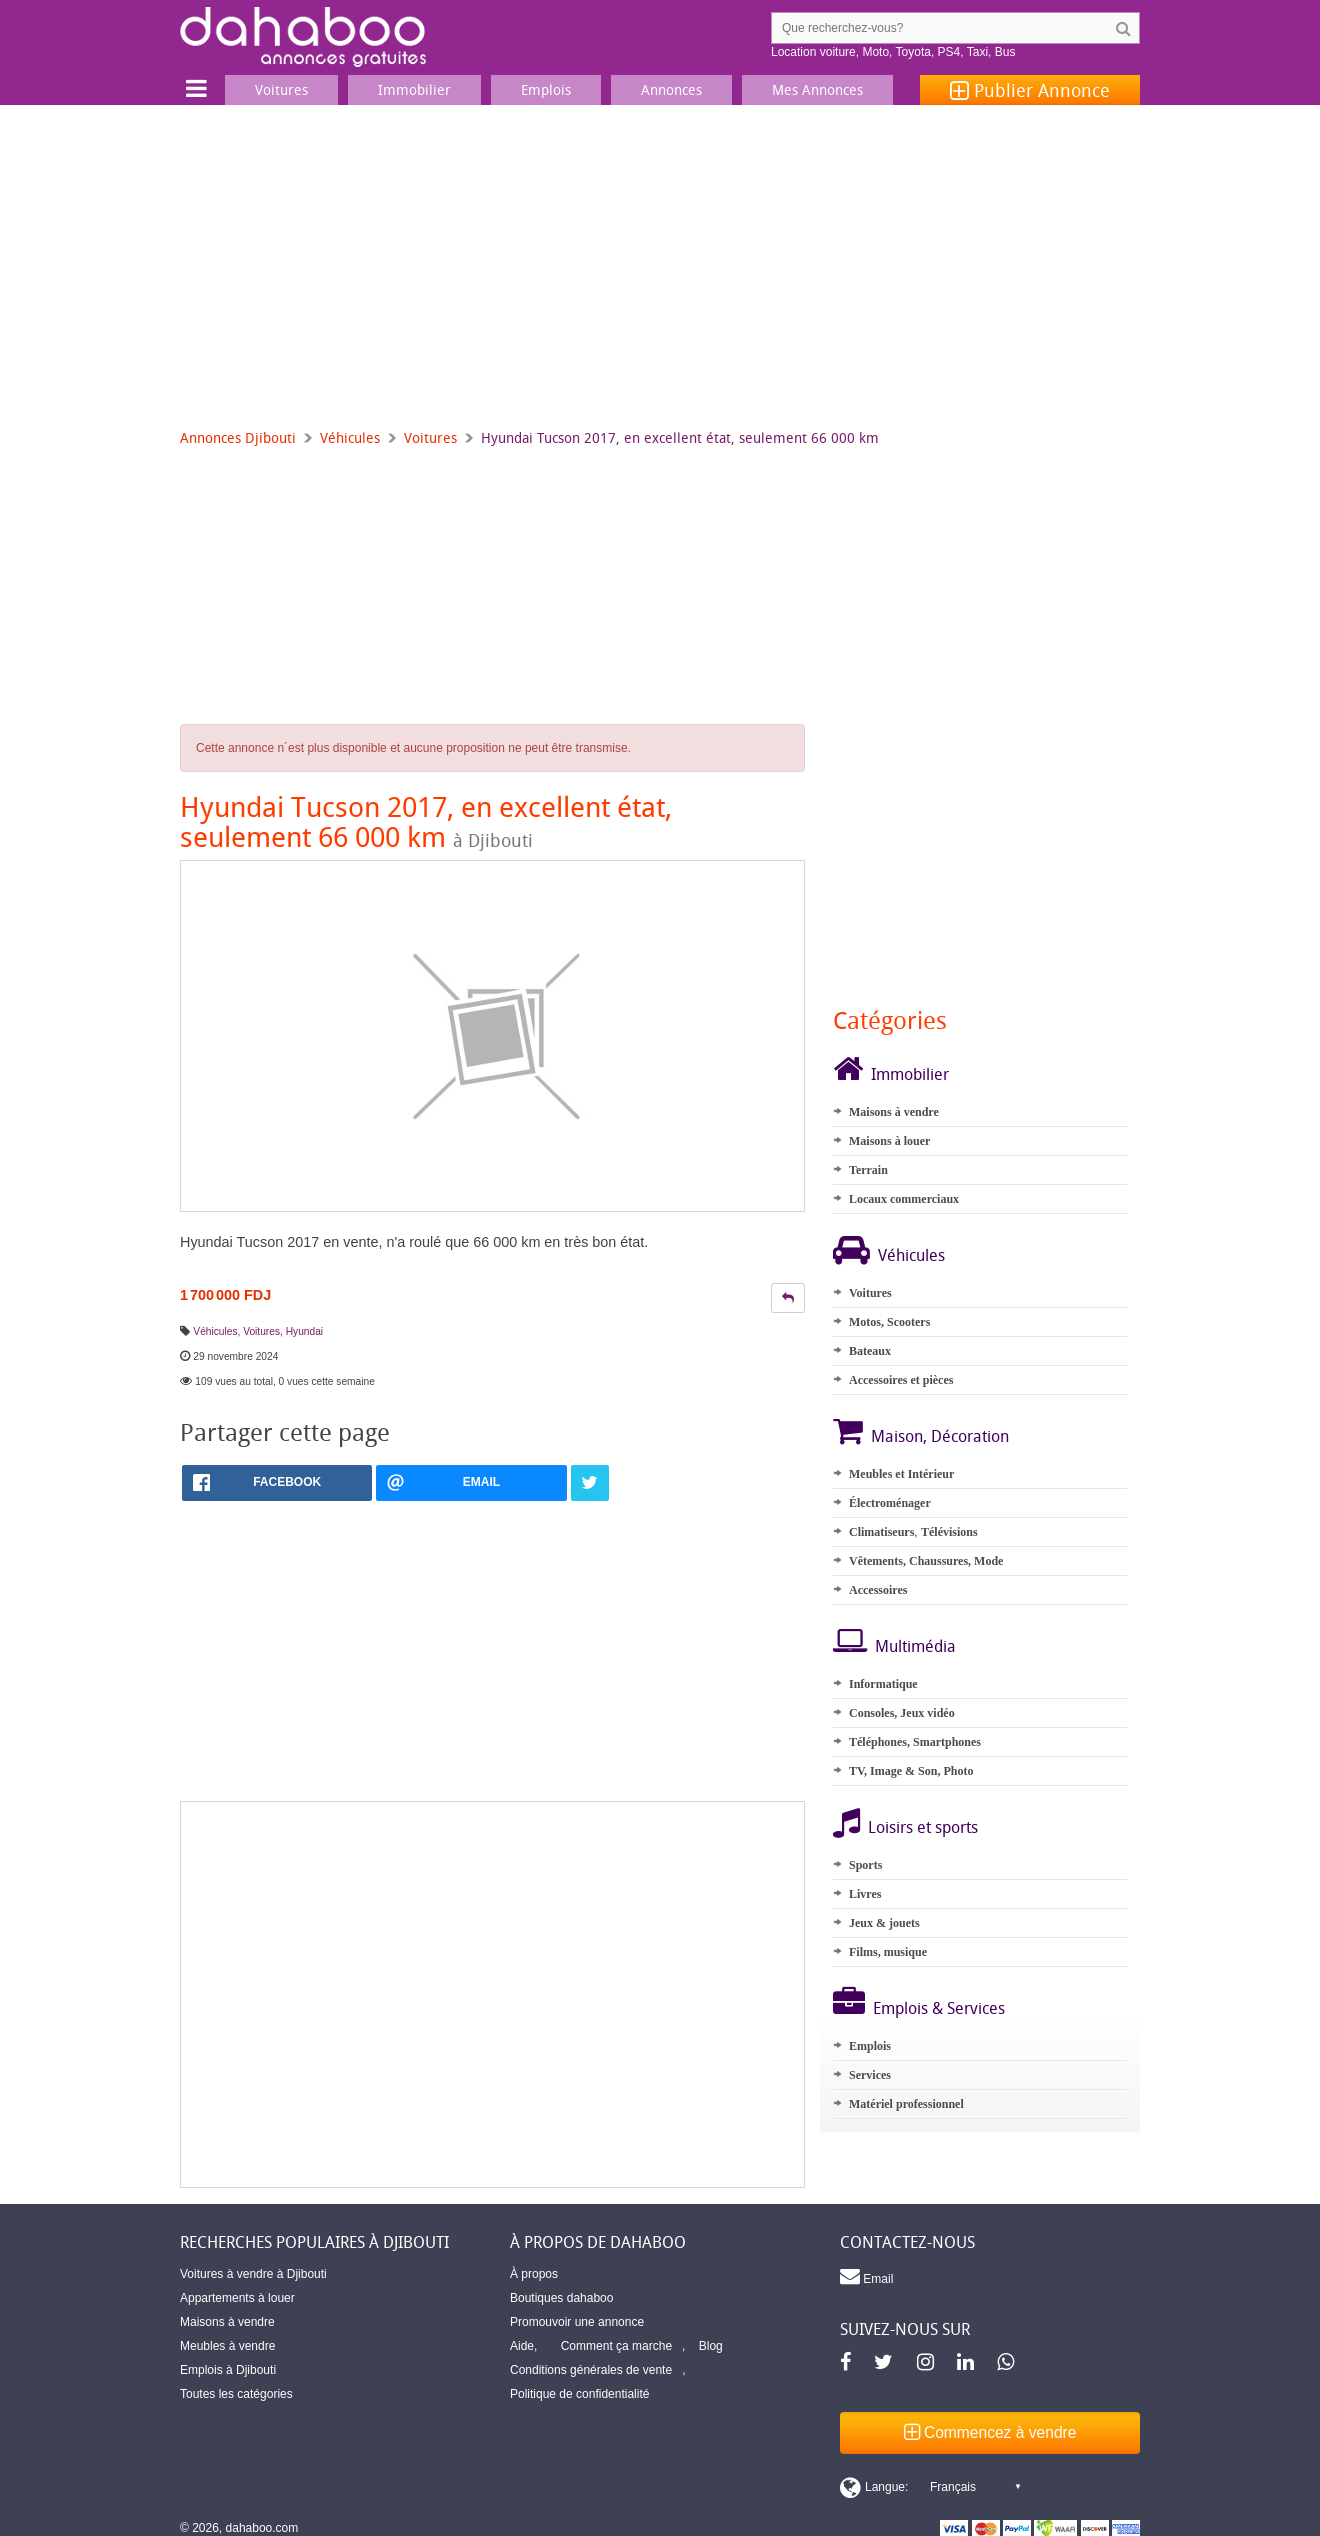  What do you see at coordinates (878, 1590) in the screenshot?
I see `Accessoires` at bounding box center [878, 1590].